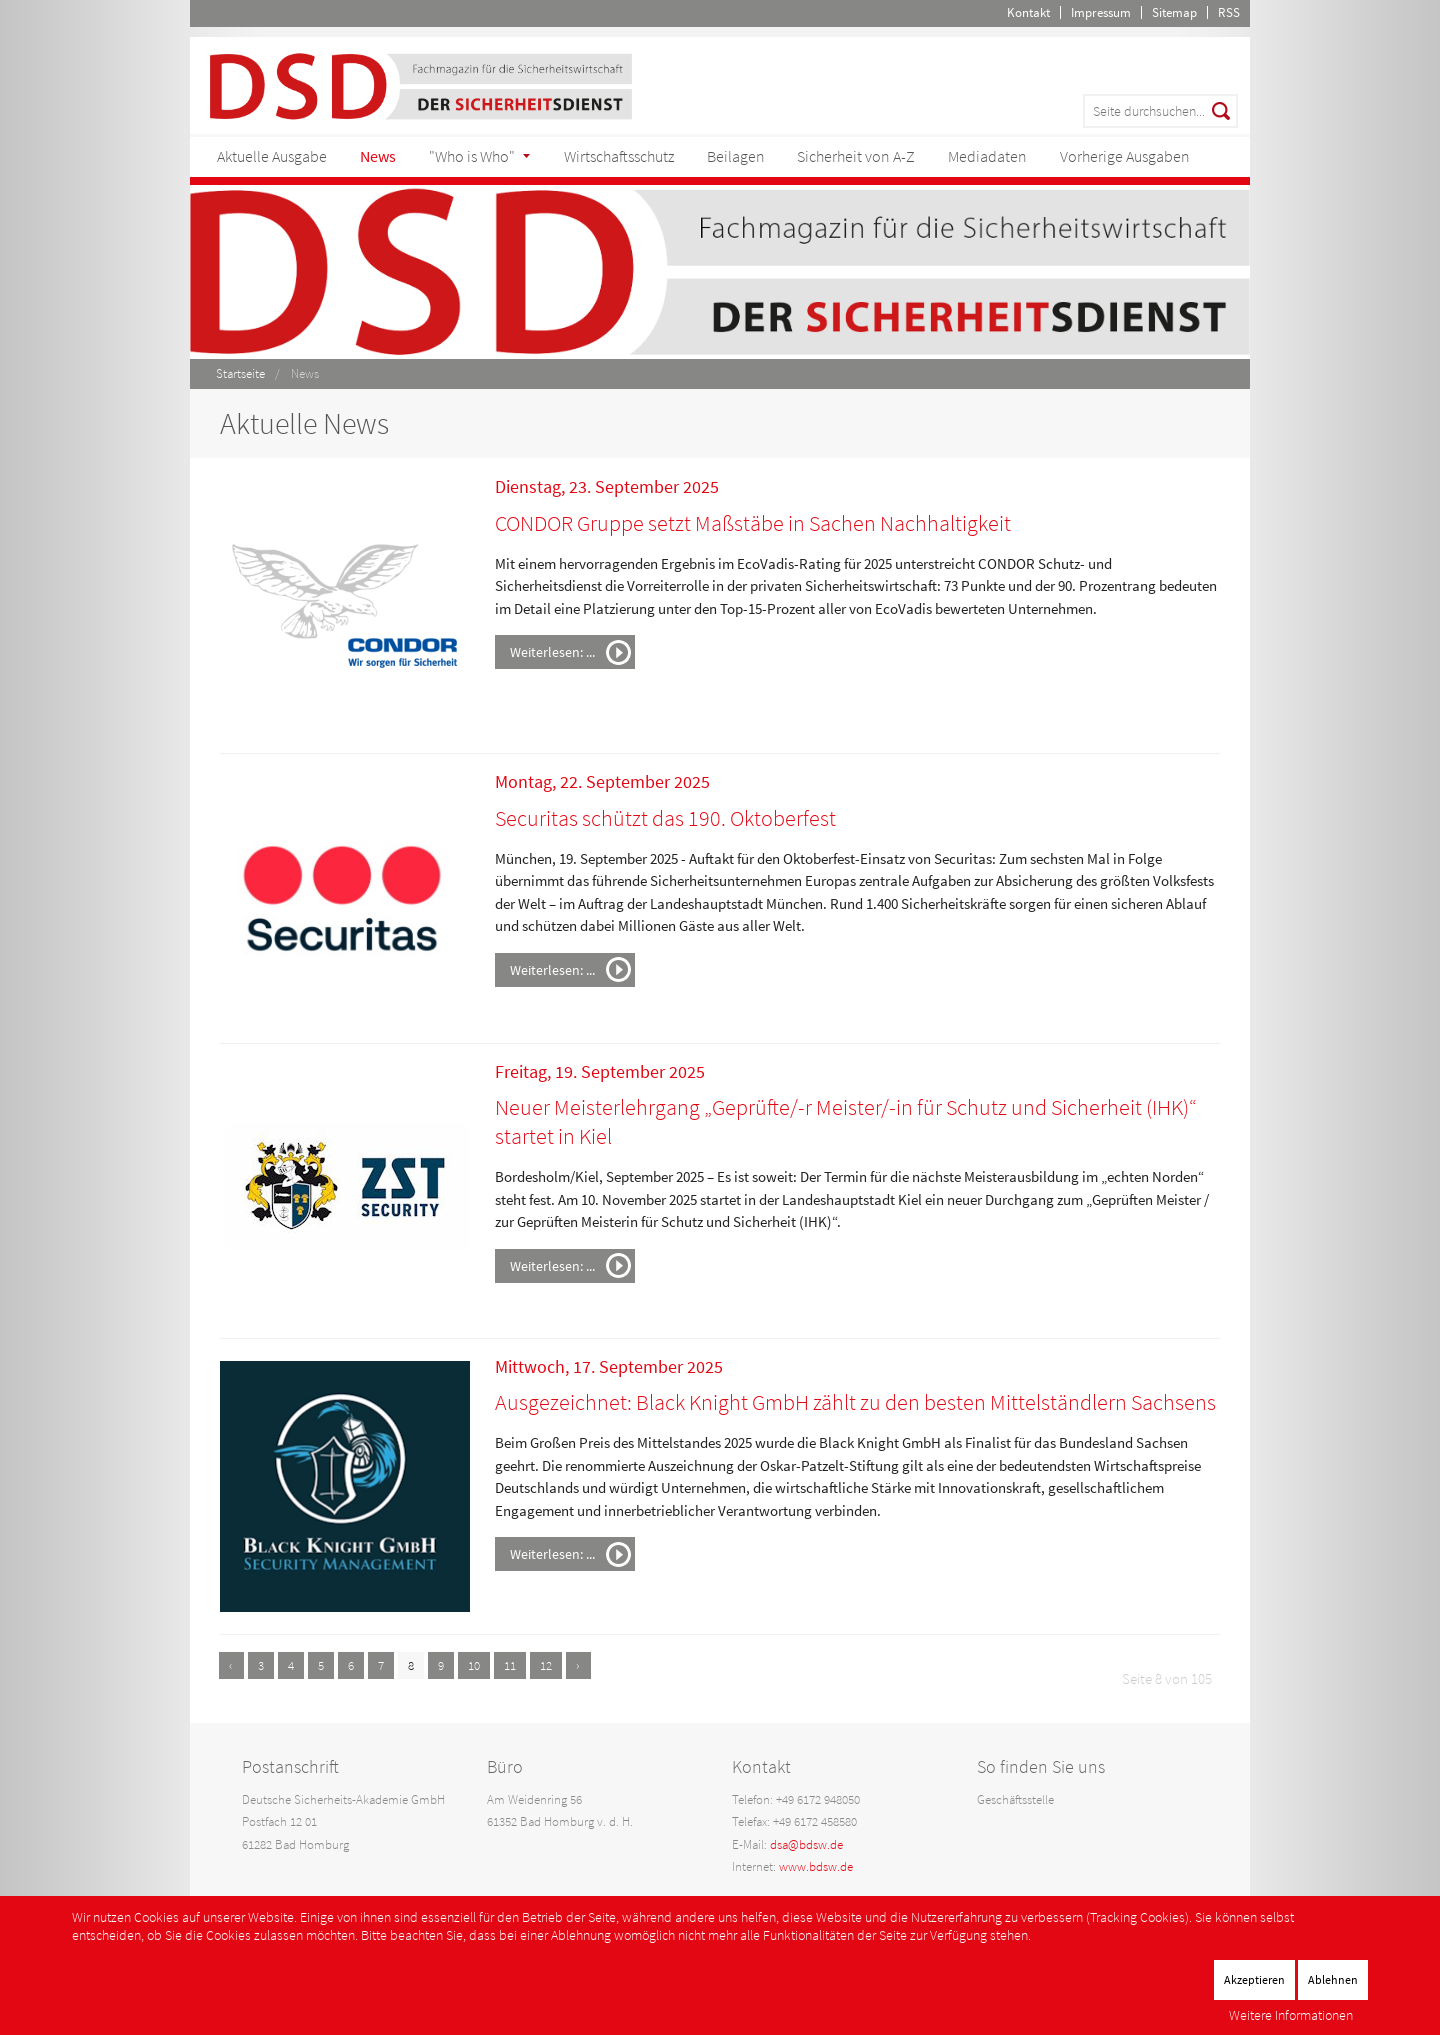 Image resolution: width=1440 pixels, height=2035 pixels. I want to click on Beilagen, so click(736, 156).